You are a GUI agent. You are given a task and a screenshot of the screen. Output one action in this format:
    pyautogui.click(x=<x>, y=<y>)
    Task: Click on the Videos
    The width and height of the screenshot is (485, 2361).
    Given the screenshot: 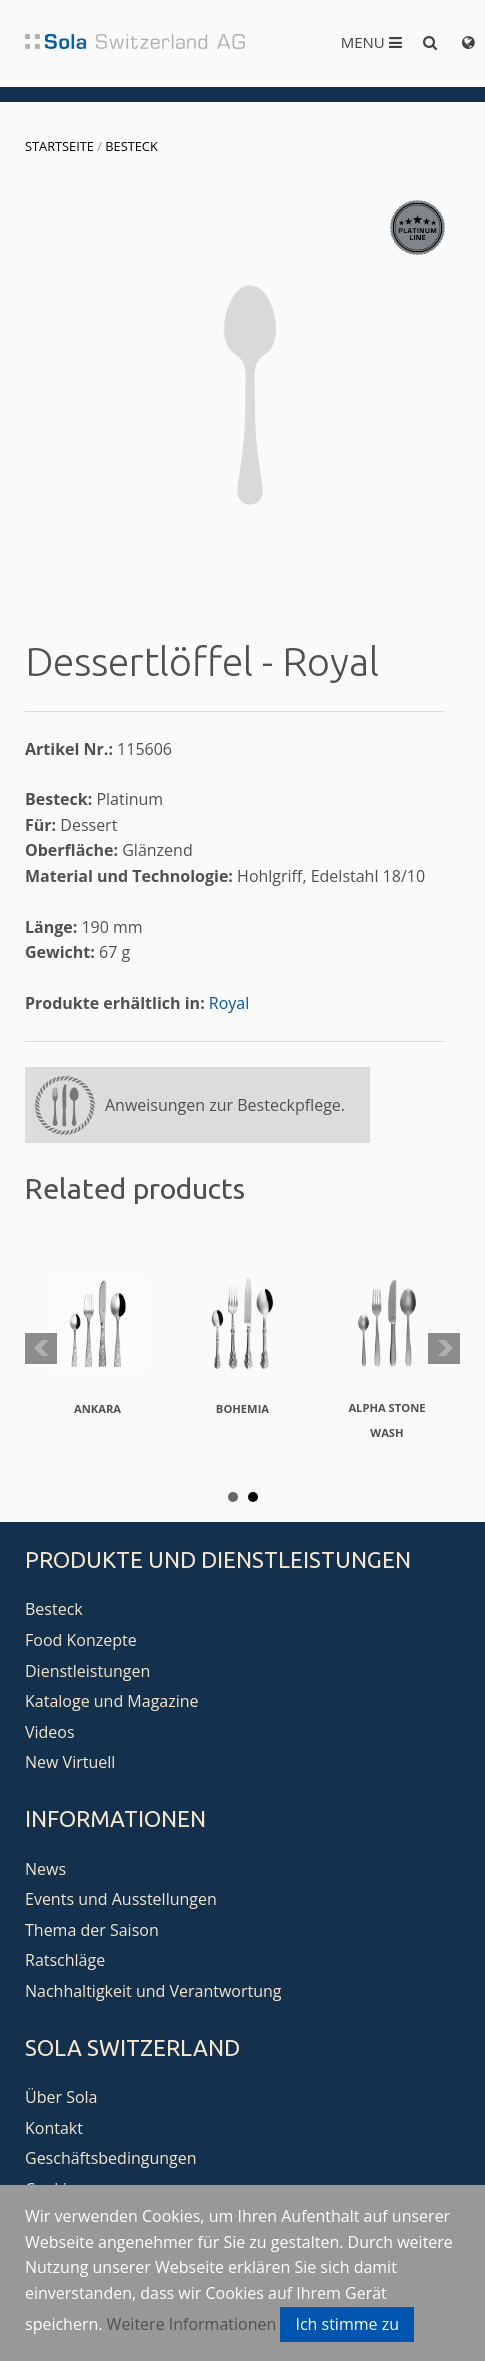 What is the action you would take?
    pyautogui.click(x=50, y=1732)
    